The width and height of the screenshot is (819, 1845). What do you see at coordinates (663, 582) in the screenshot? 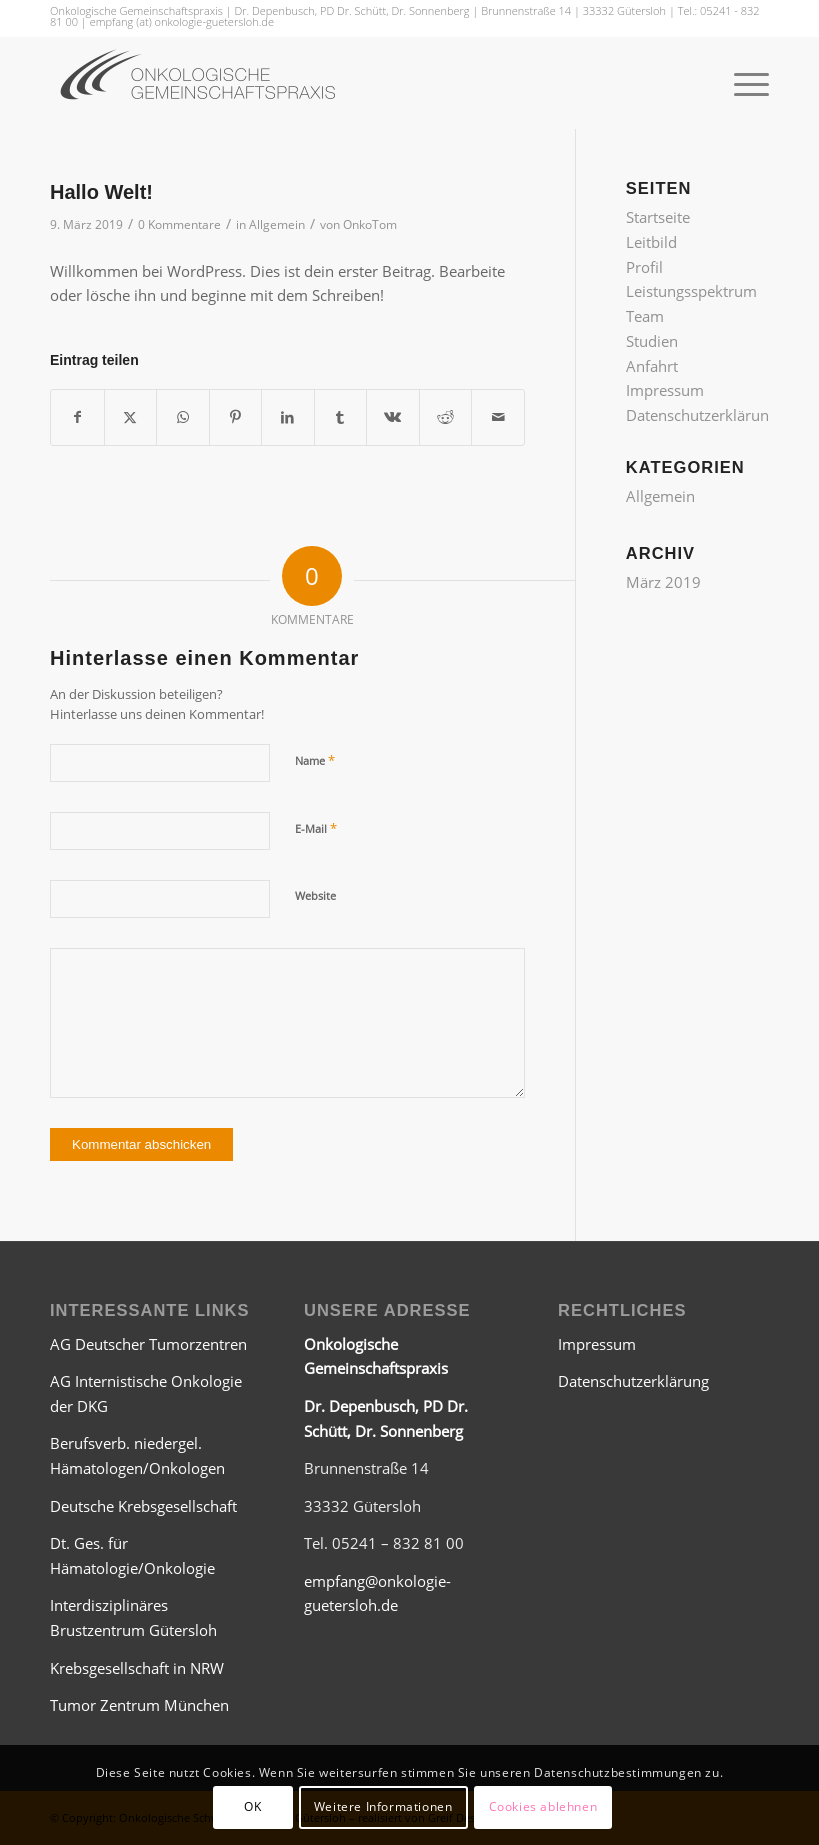
I see `März 2019` at bounding box center [663, 582].